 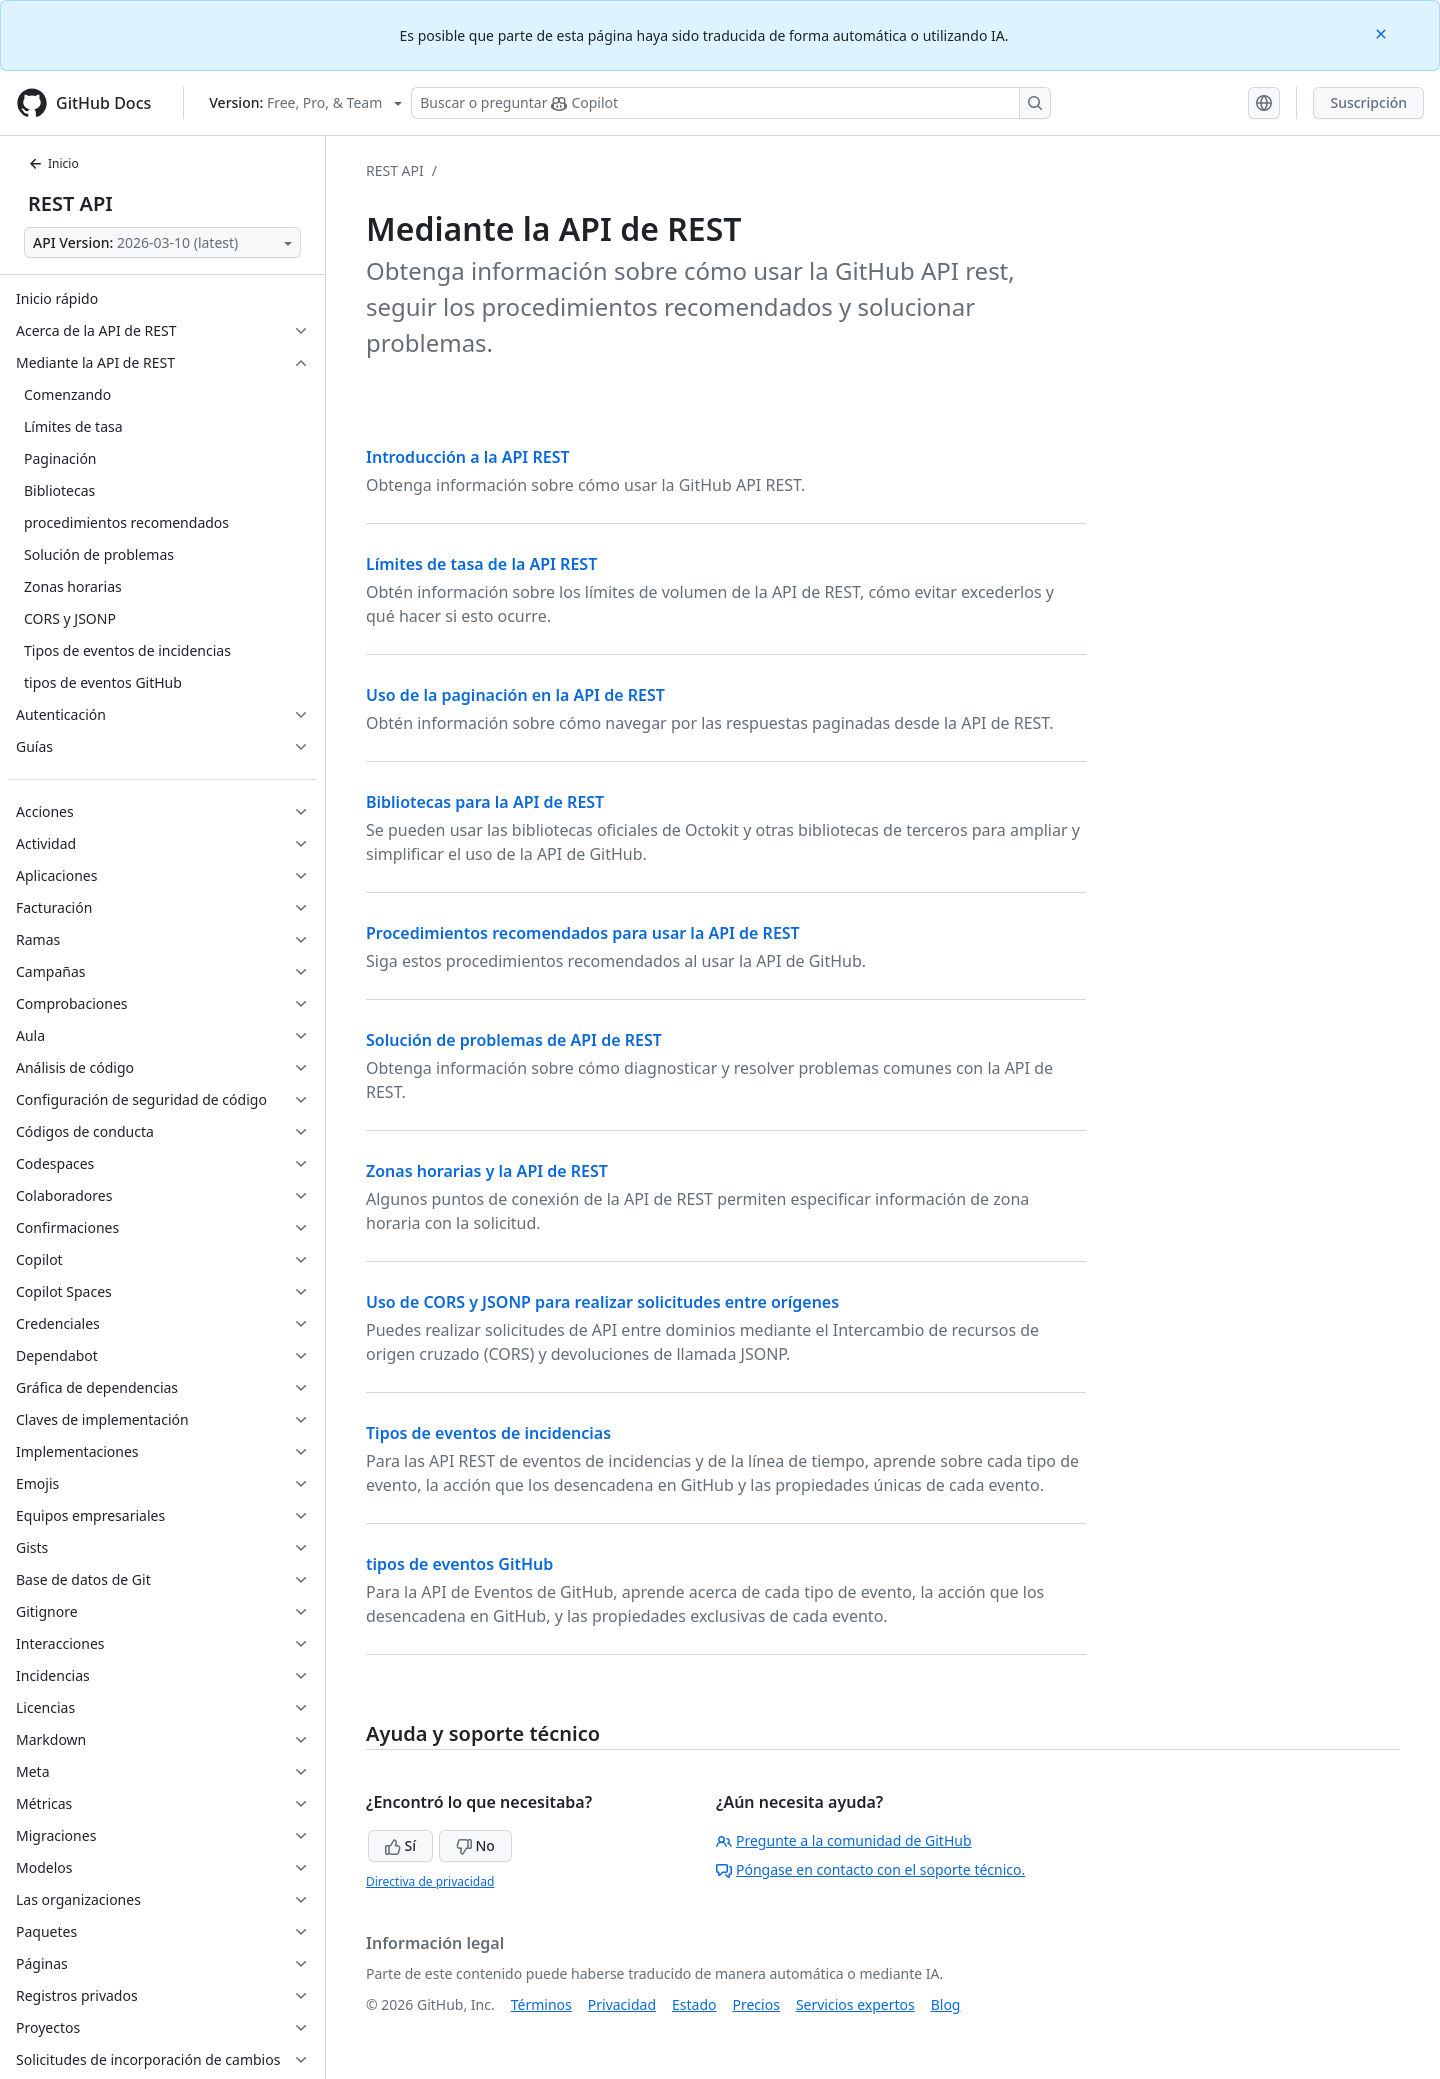 What do you see at coordinates (844, 1840) in the screenshot?
I see `Pregunte a la comunidad de GitHub` at bounding box center [844, 1840].